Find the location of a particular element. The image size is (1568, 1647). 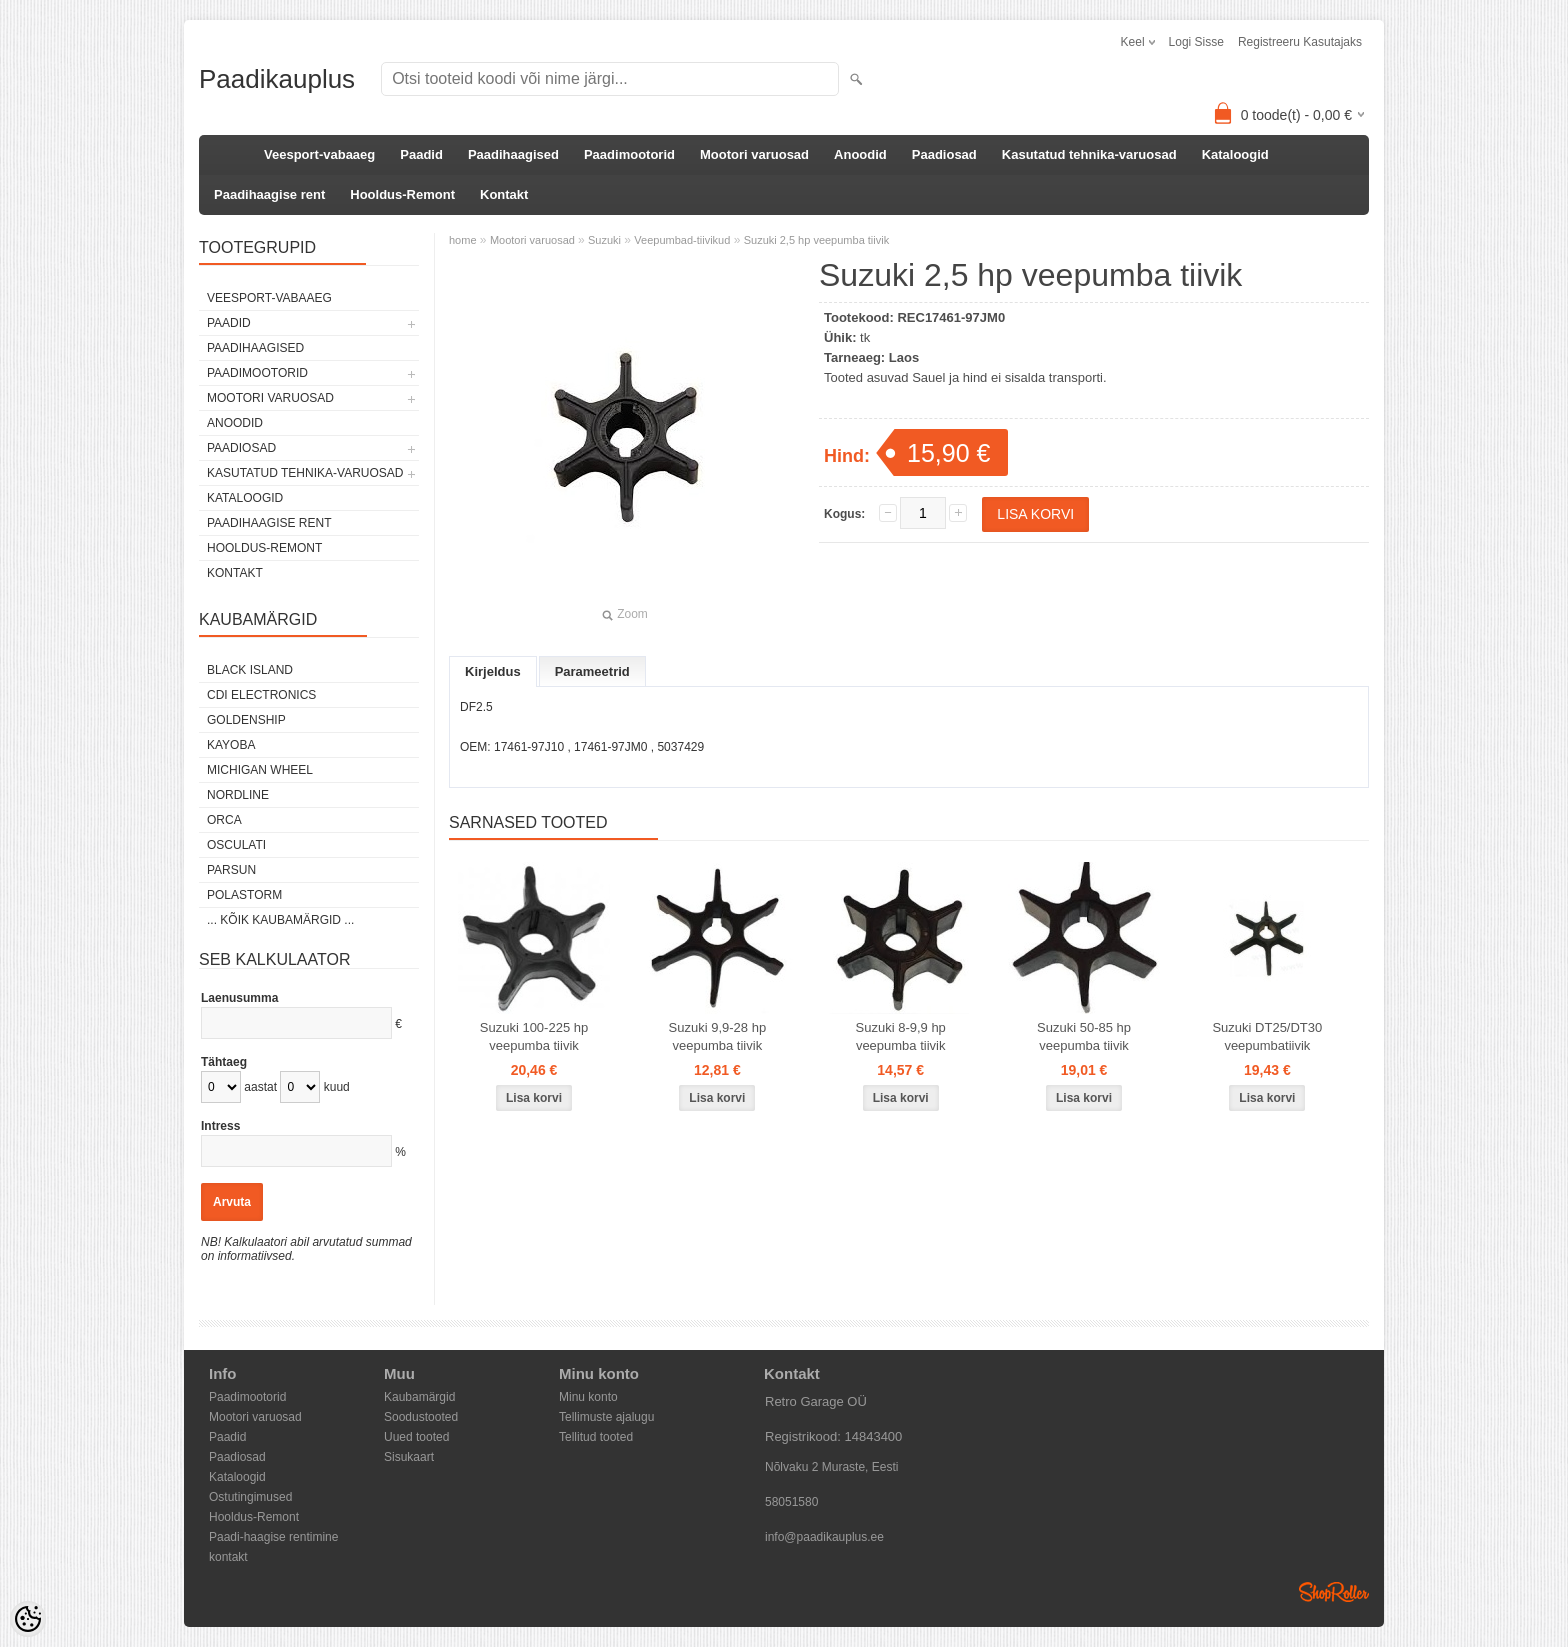

Tellitud tooted is located at coordinates (596, 1437).